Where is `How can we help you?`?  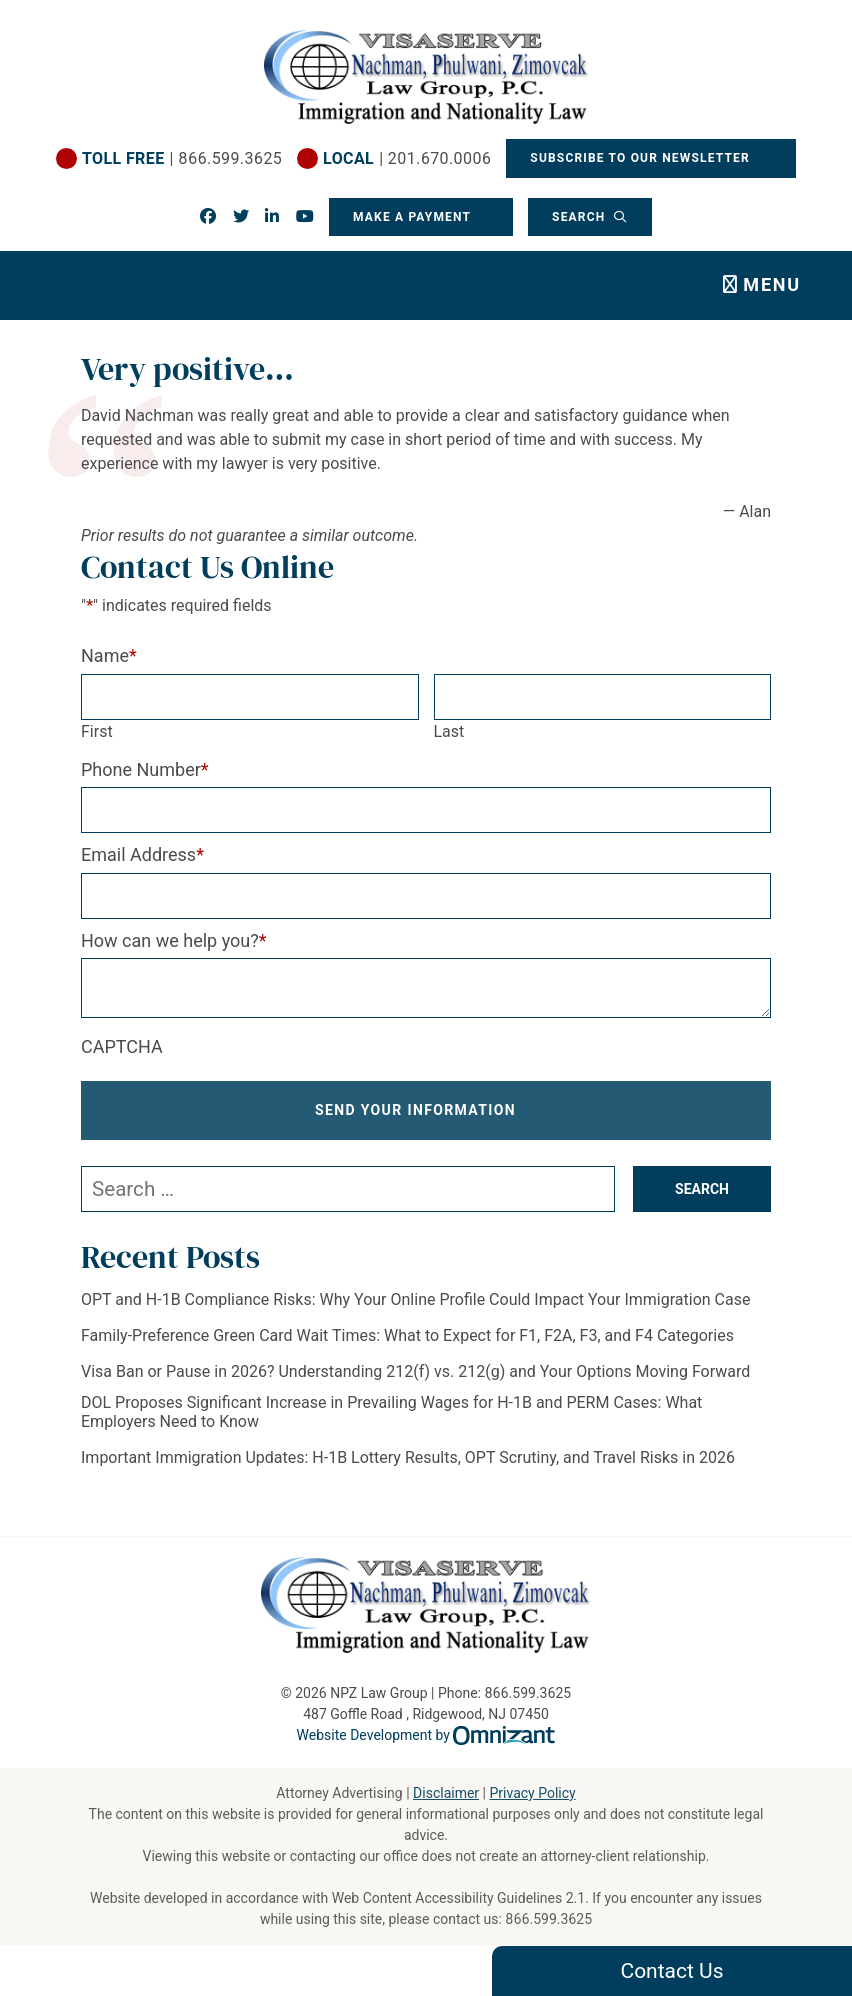 How can we help you? is located at coordinates (174, 940).